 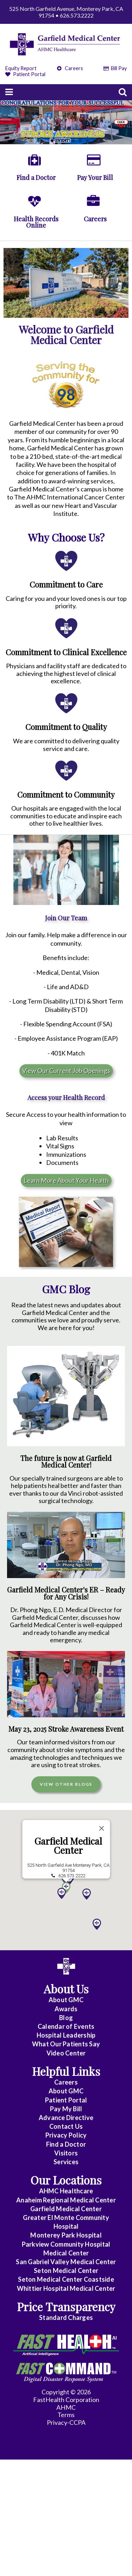 I want to click on Services, so click(x=66, y=2162).